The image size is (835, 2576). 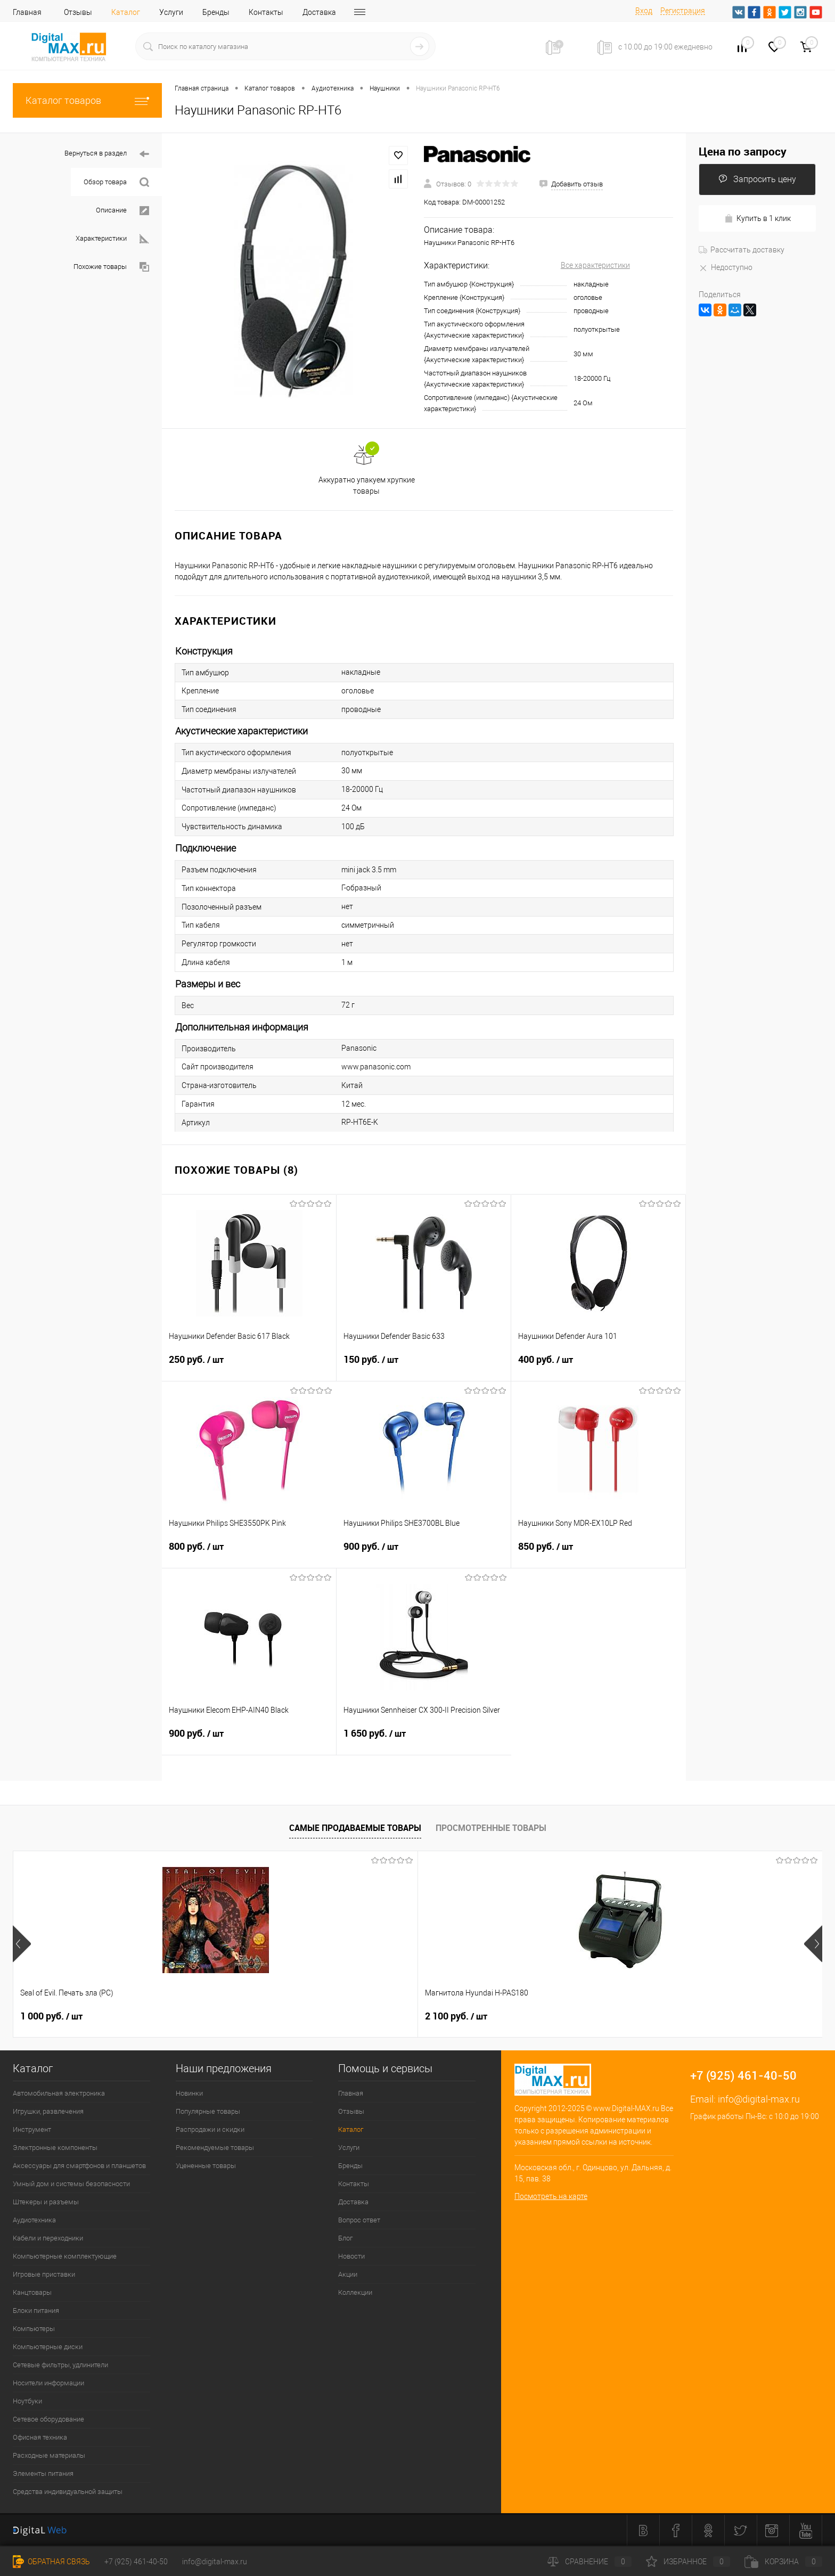 I want to click on Канцтовары, so click(x=32, y=2292).